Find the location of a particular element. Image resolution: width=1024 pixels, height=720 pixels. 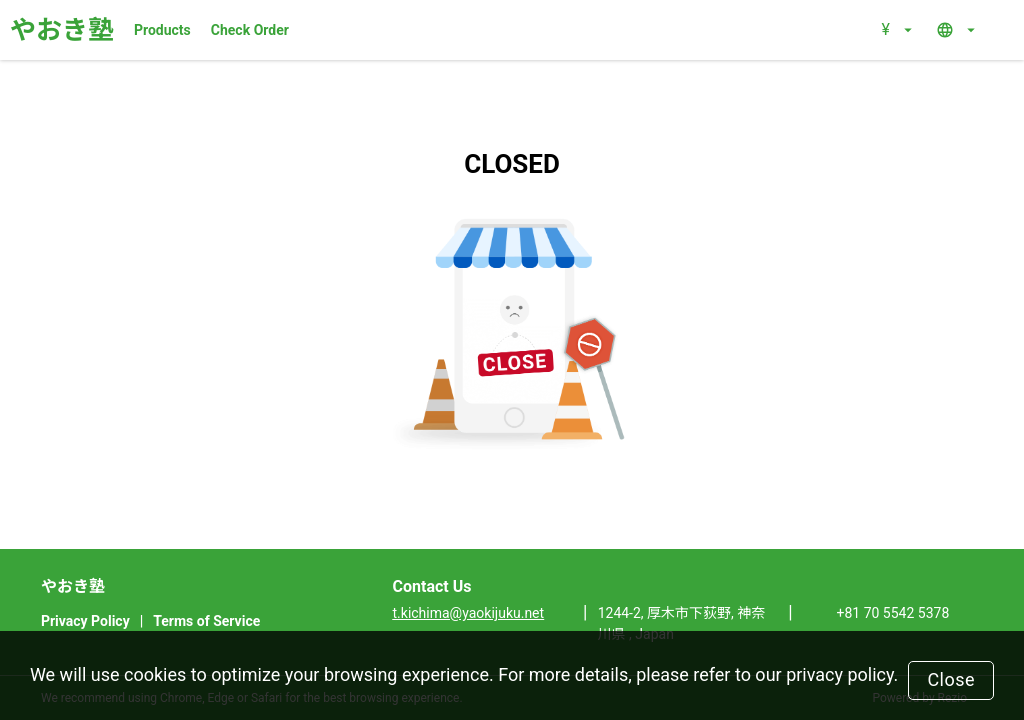

Check Order is located at coordinates (250, 30).